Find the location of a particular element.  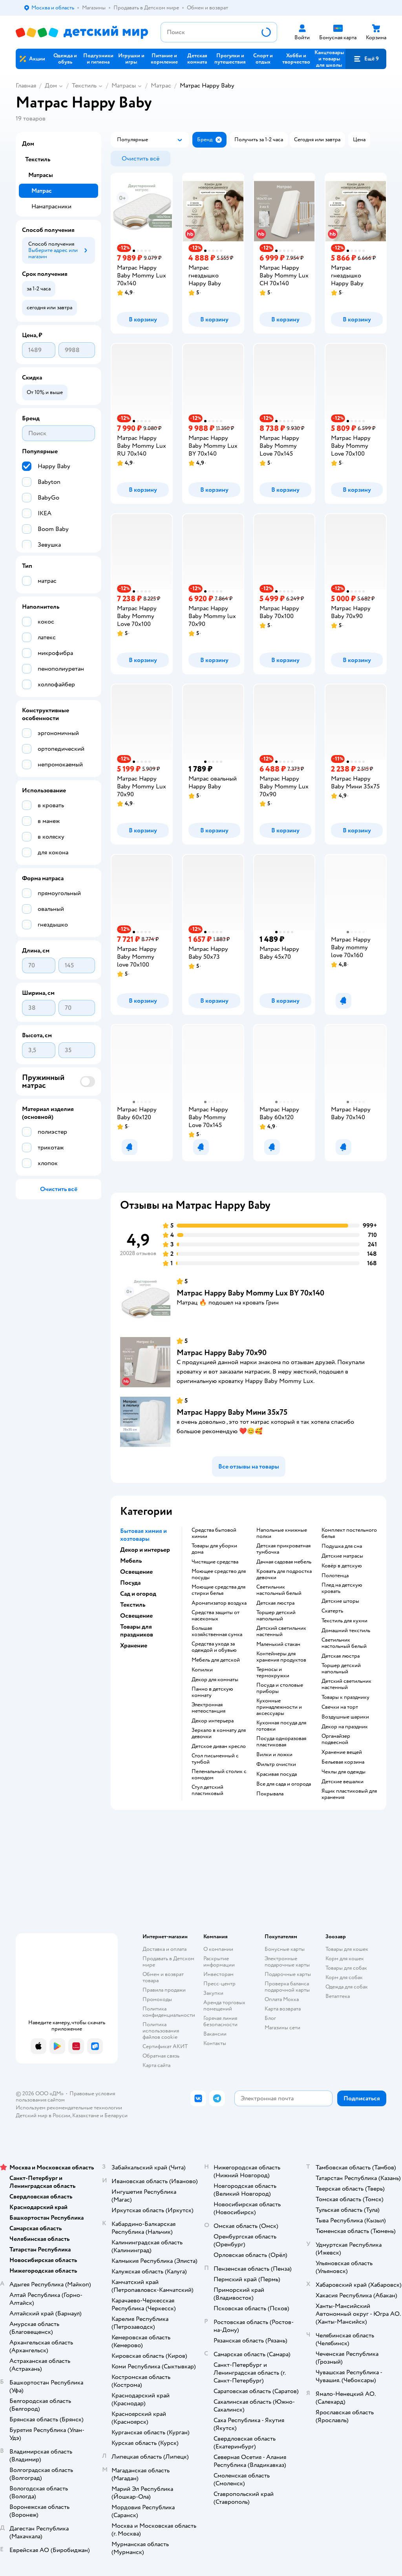

Текстиль для кухни is located at coordinates (344, 1621).